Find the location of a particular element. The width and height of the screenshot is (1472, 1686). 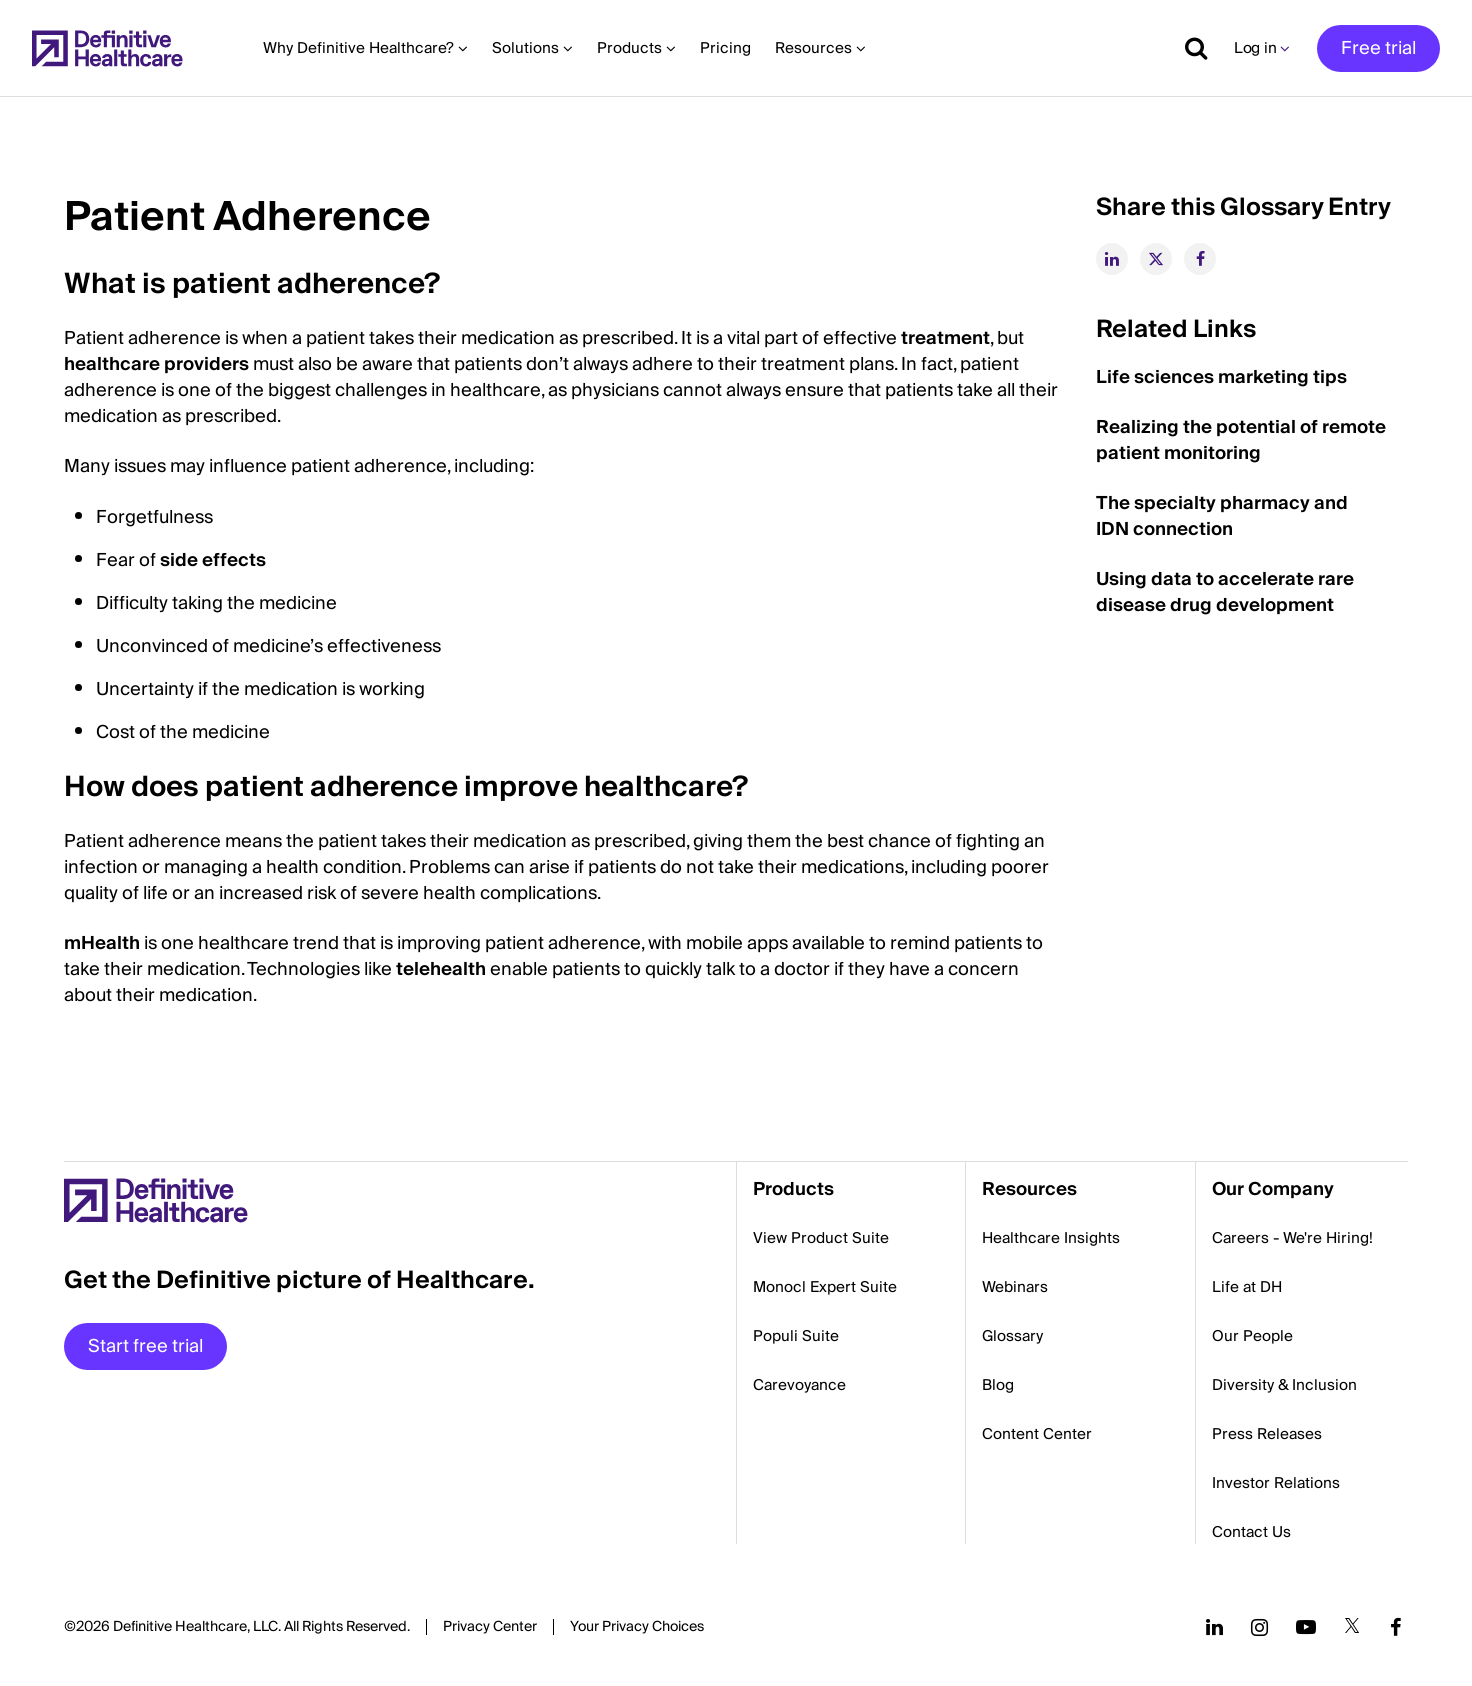

[Follow us on Facebook] is located at coordinates (1396, 1627).